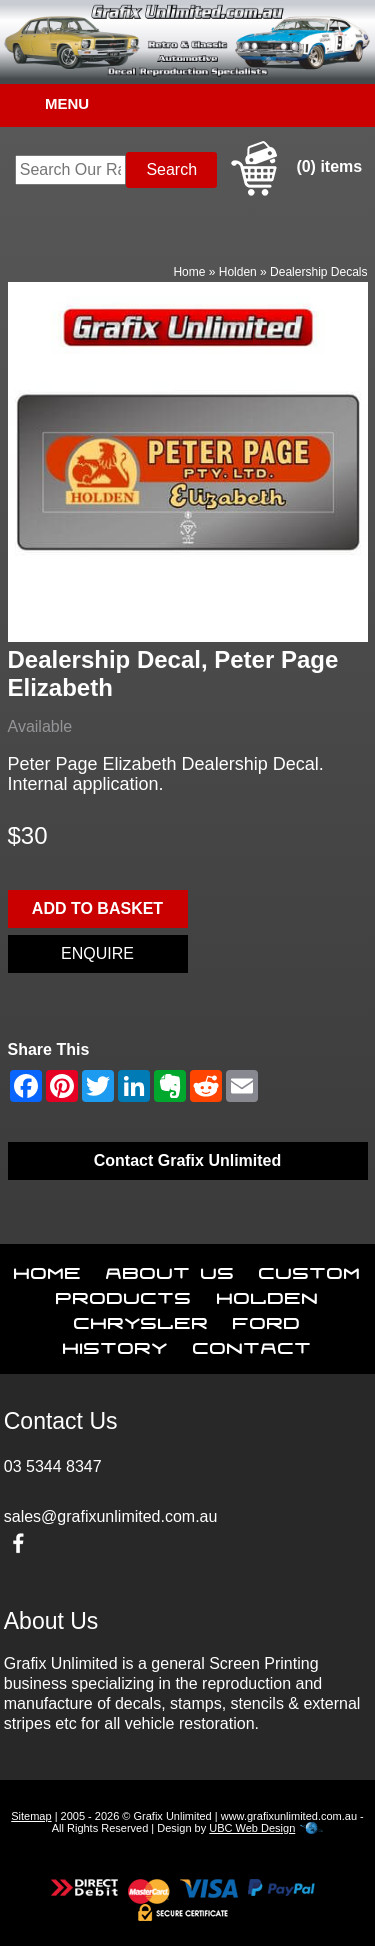 This screenshot has width=375, height=1946. What do you see at coordinates (111, 1516) in the screenshot?
I see `sales@grafixunlimited.com.au` at bounding box center [111, 1516].